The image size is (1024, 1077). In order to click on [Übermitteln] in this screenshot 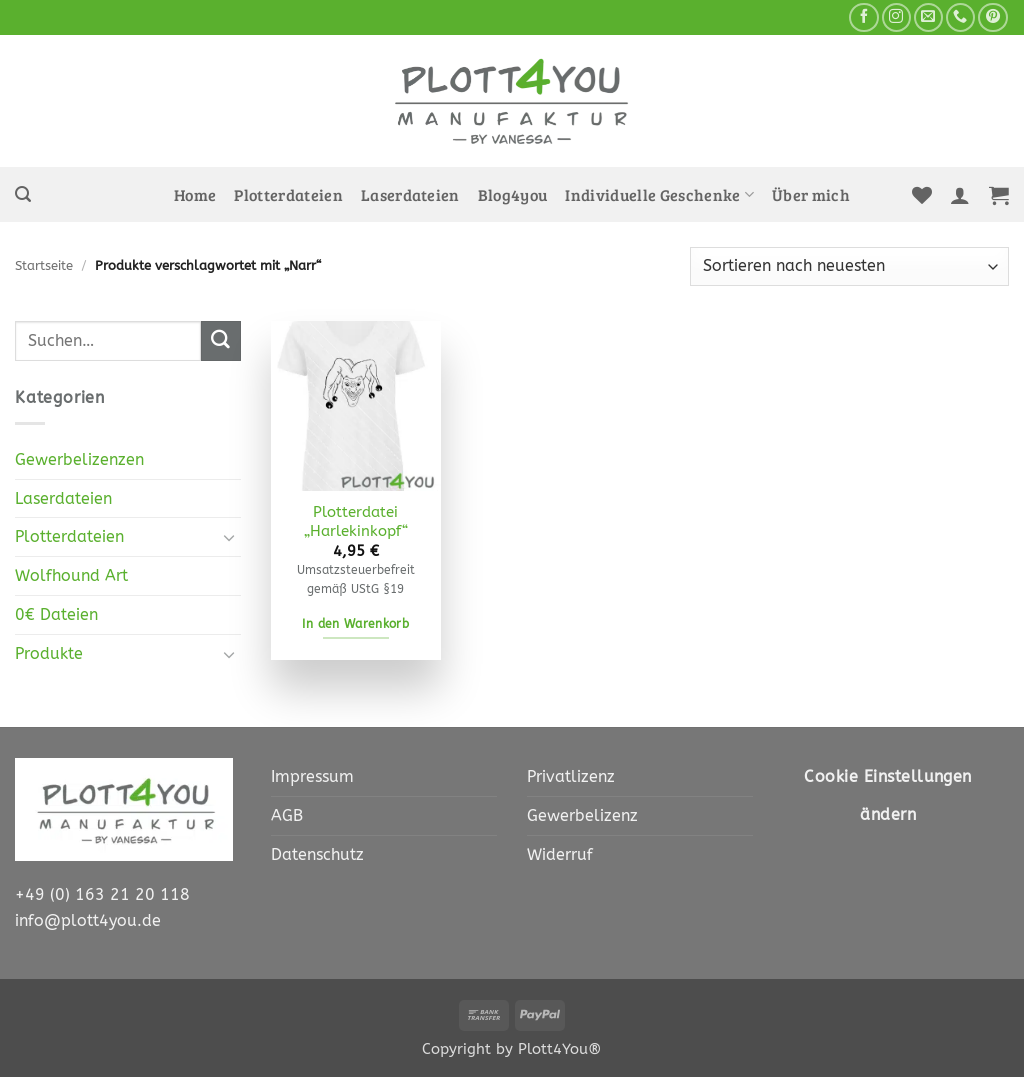, I will do `click(221, 341)`.